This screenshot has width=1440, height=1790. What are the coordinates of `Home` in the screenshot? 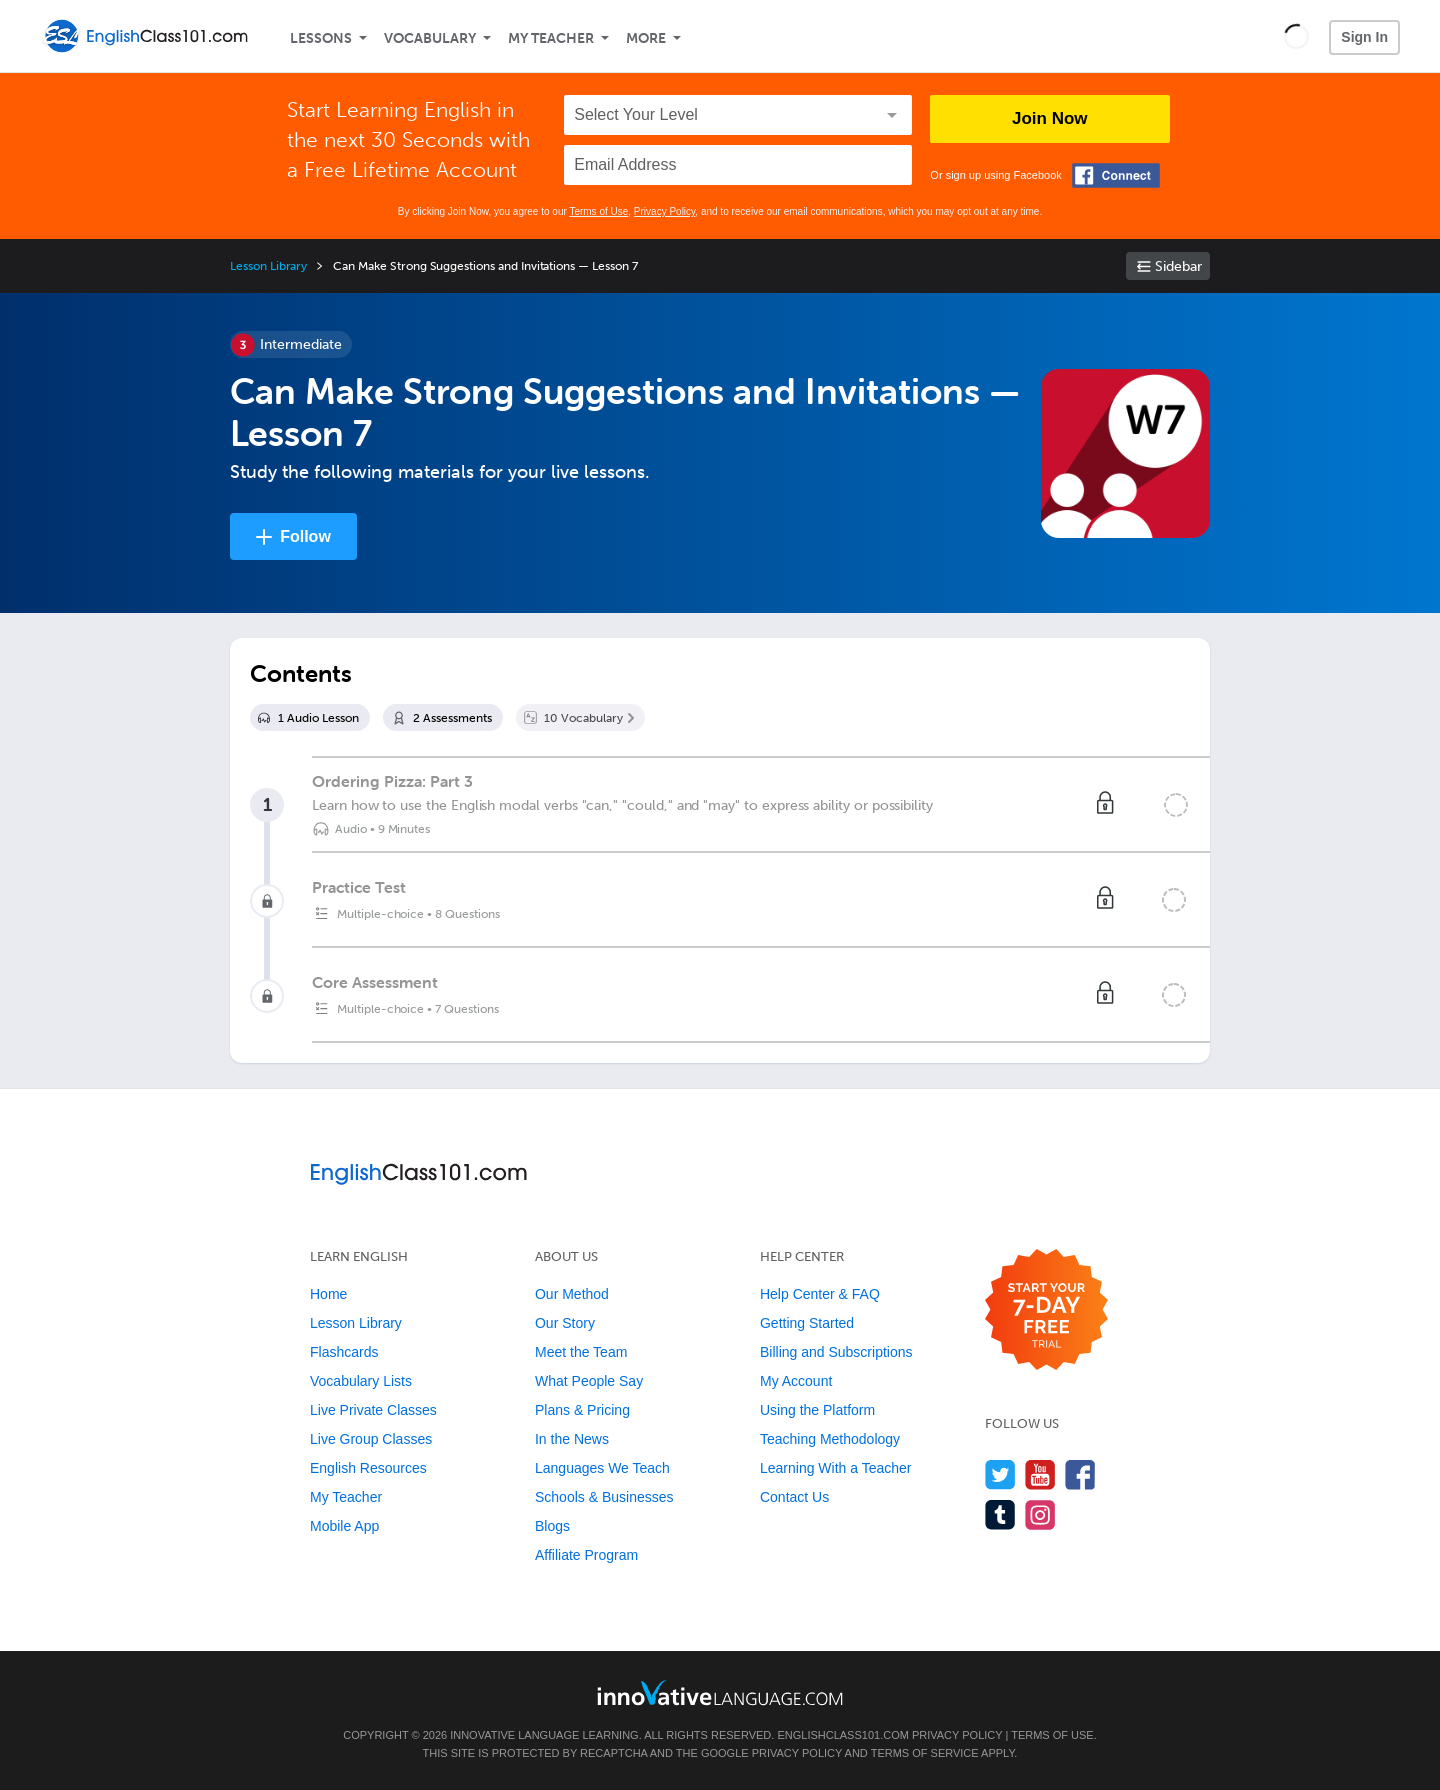 It's located at (328, 1294).